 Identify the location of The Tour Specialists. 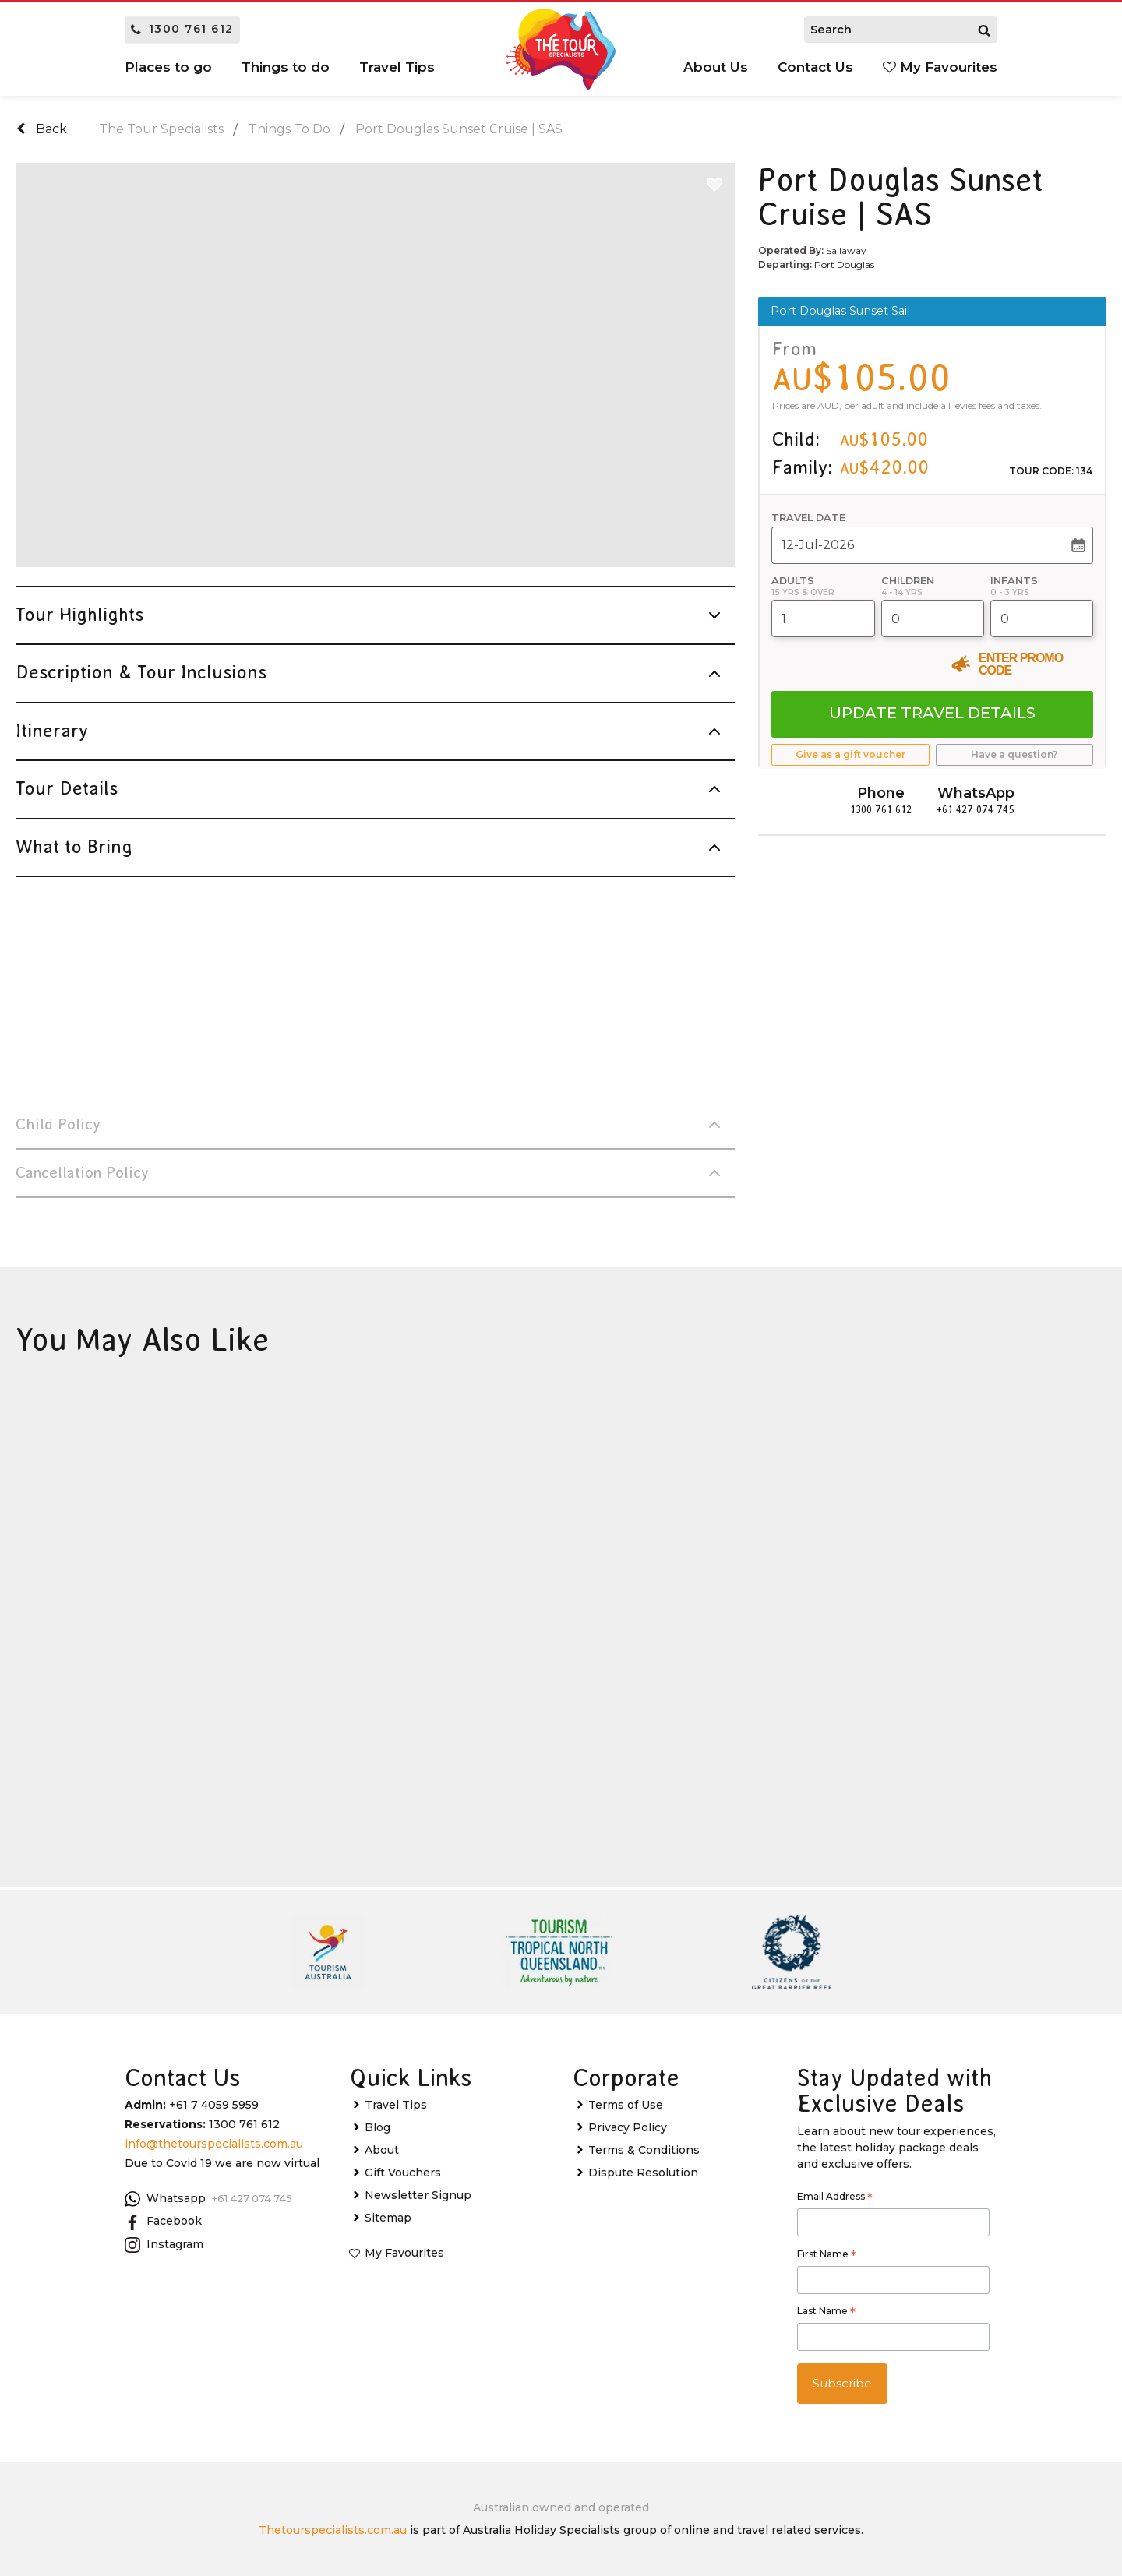
(161, 129).